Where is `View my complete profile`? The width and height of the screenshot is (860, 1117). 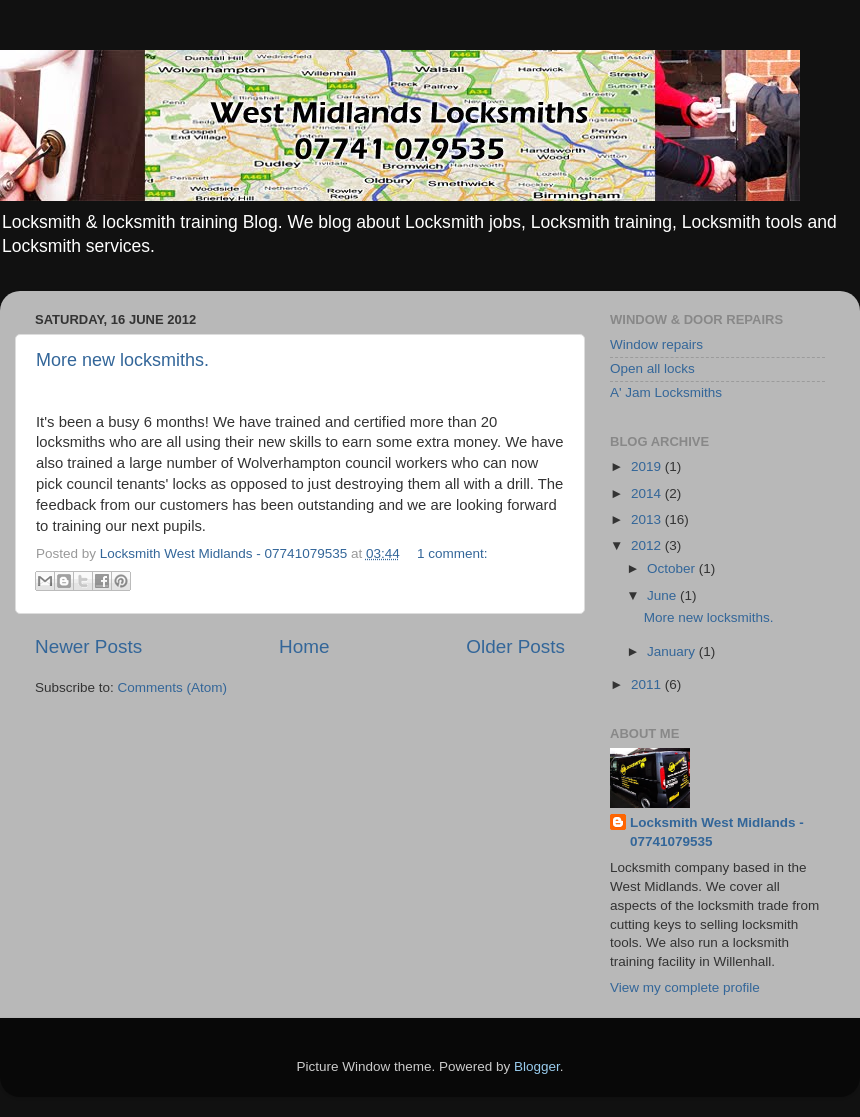
View my complete profile is located at coordinates (685, 987).